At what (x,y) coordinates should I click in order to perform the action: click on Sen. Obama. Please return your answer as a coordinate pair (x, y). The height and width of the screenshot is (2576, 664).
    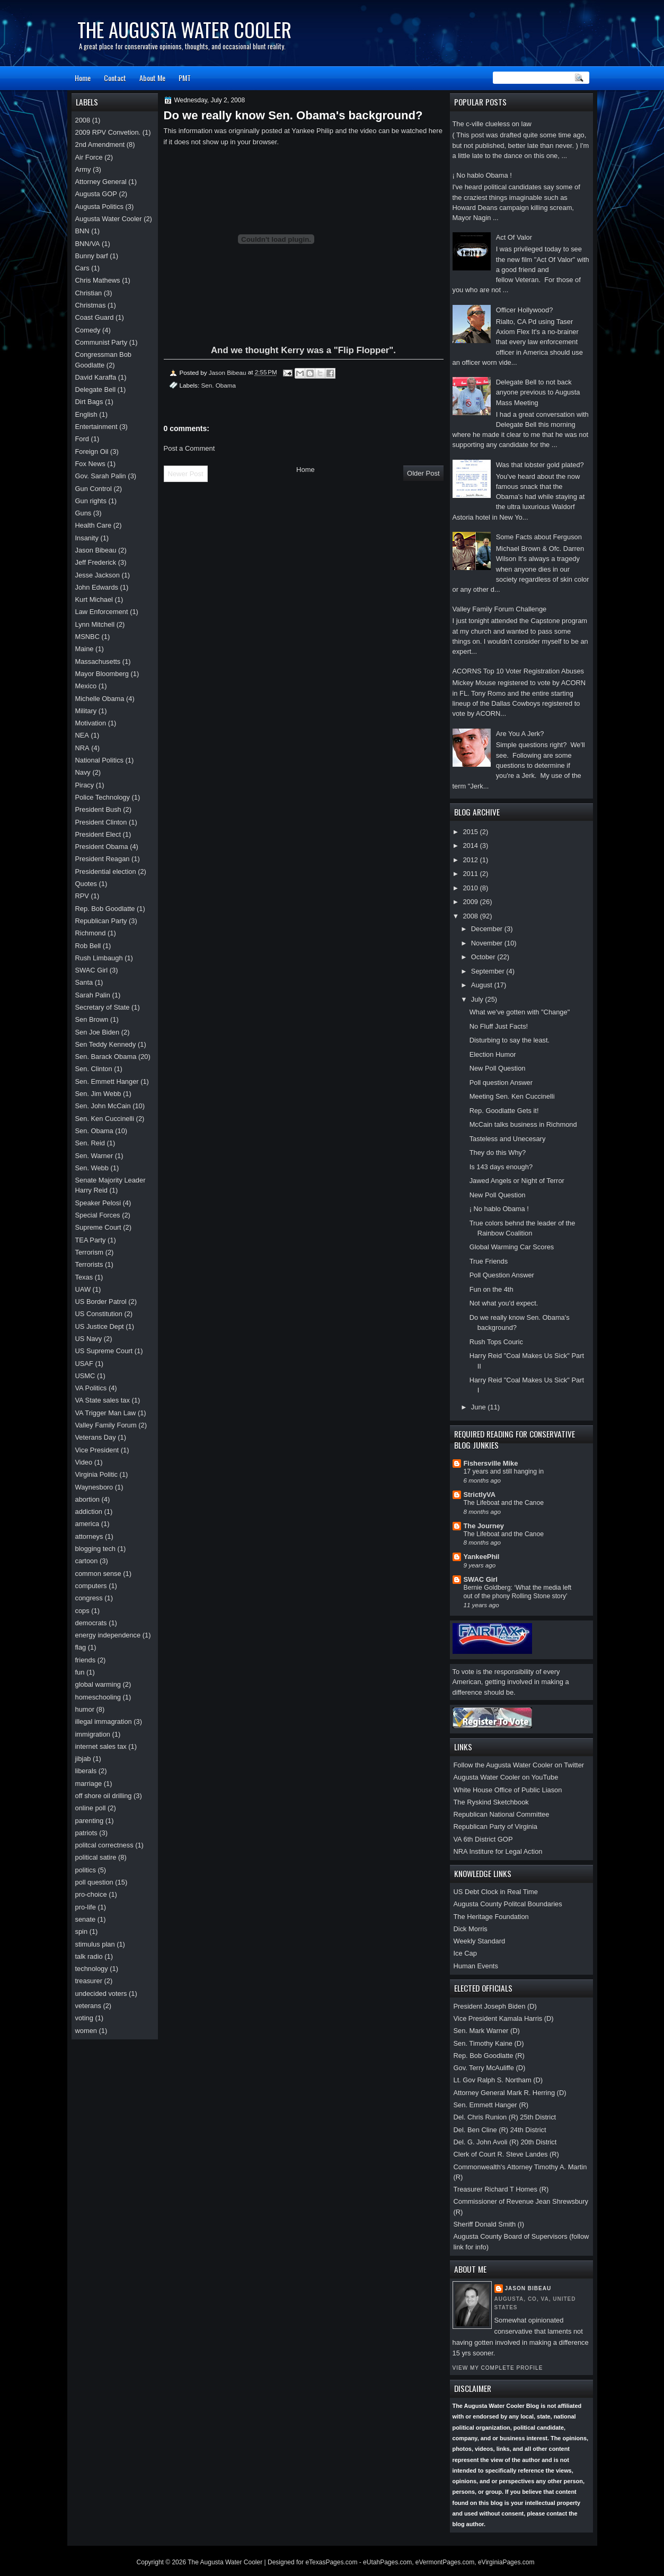
    Looking at the image, I should click on (218, 385).